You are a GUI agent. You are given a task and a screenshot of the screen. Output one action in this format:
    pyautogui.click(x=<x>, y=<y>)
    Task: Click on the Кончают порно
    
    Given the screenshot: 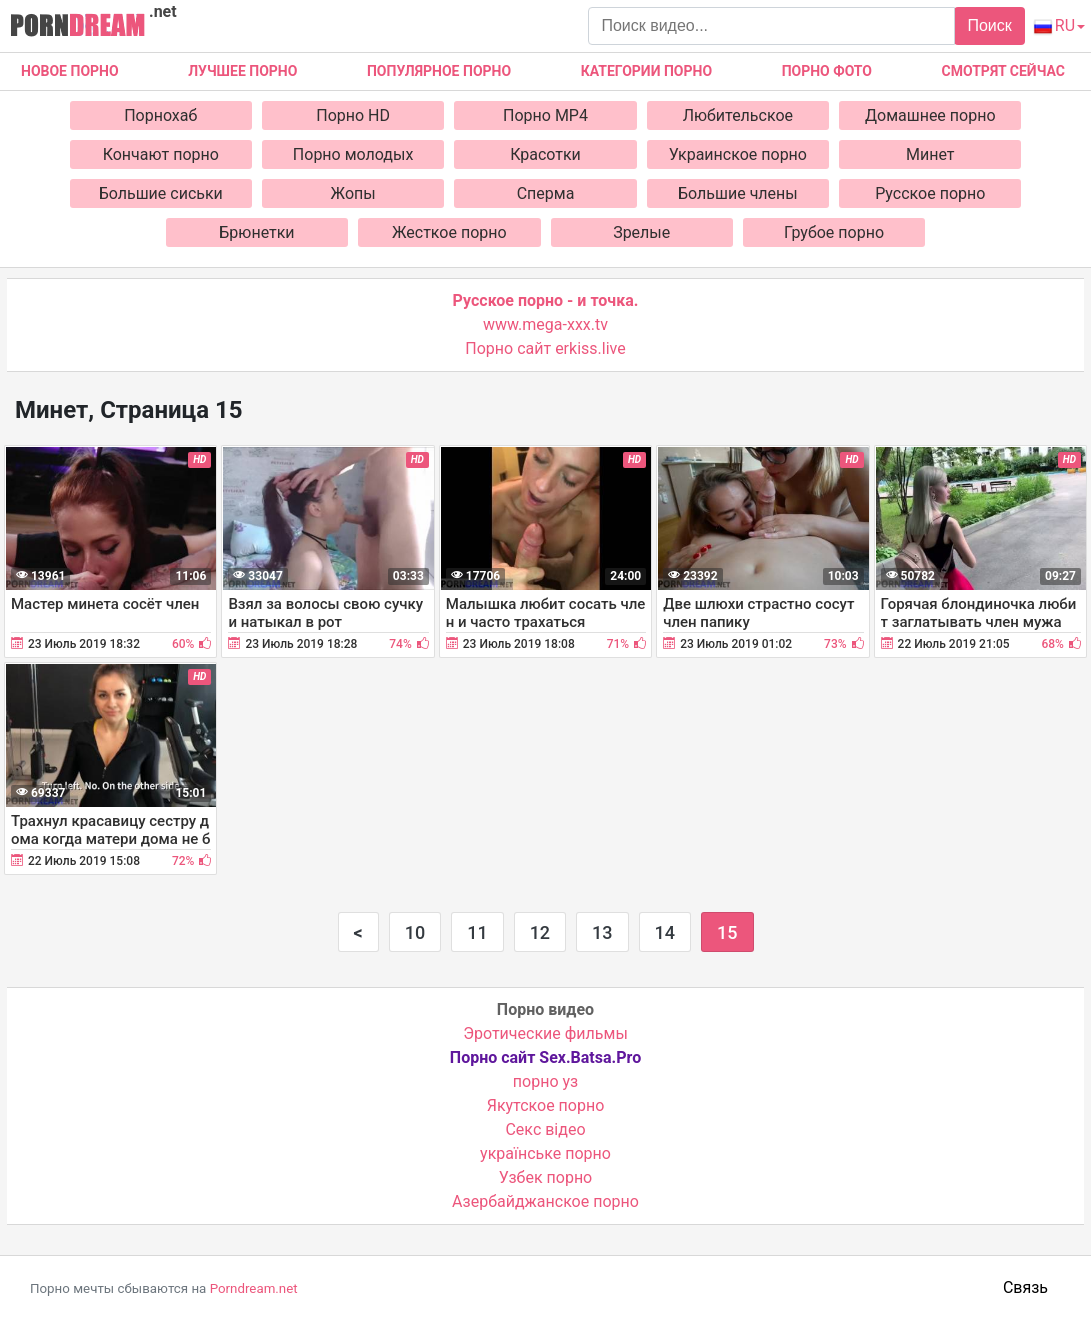 What is the action you would take?
    pyautogui.click(x=161, y=154)
    